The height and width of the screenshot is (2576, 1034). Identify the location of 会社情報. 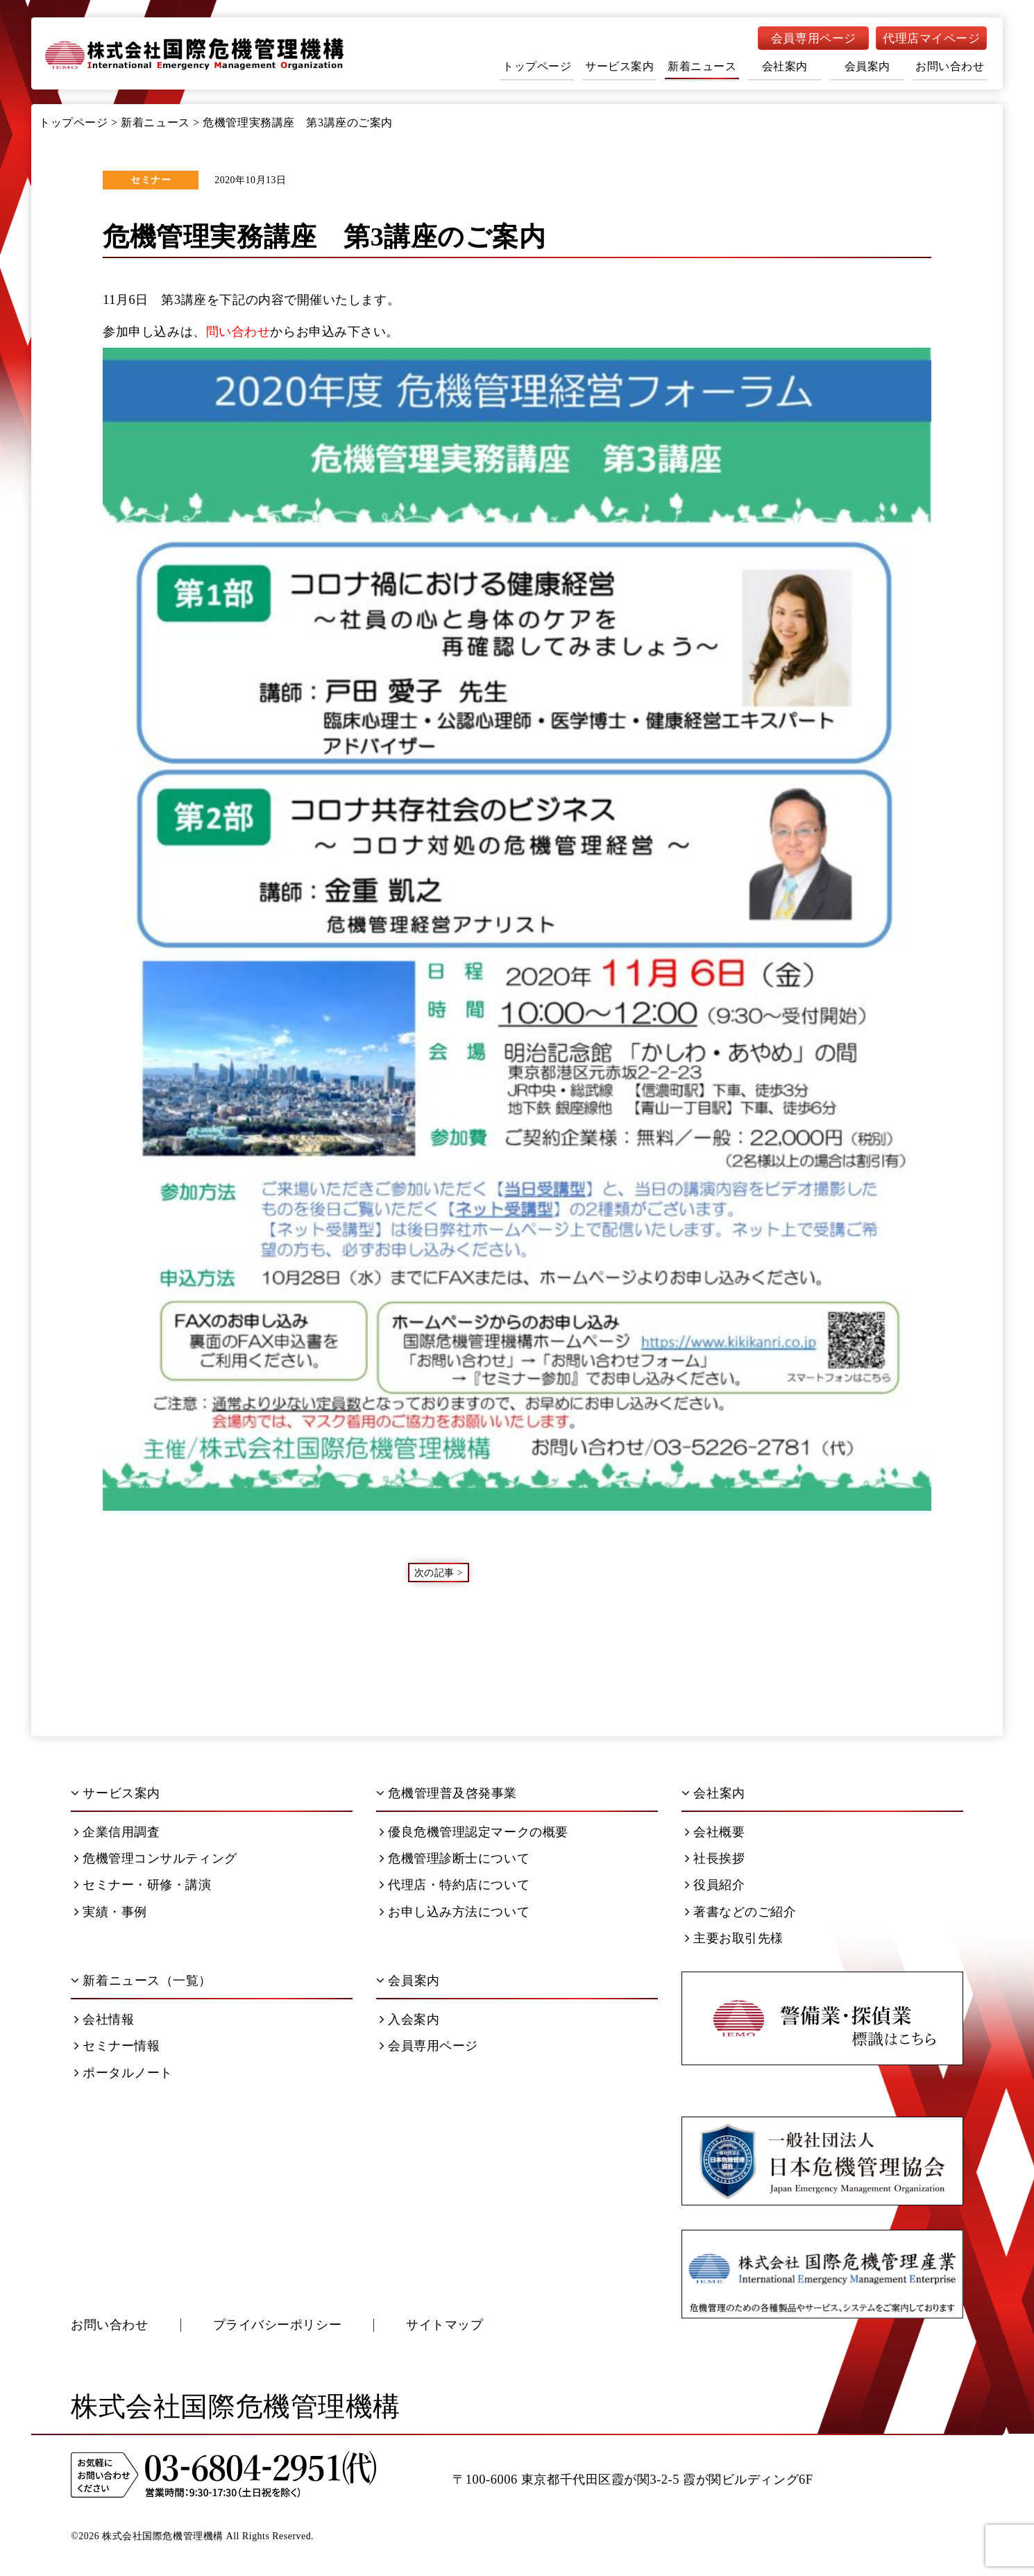
(104, 2019).